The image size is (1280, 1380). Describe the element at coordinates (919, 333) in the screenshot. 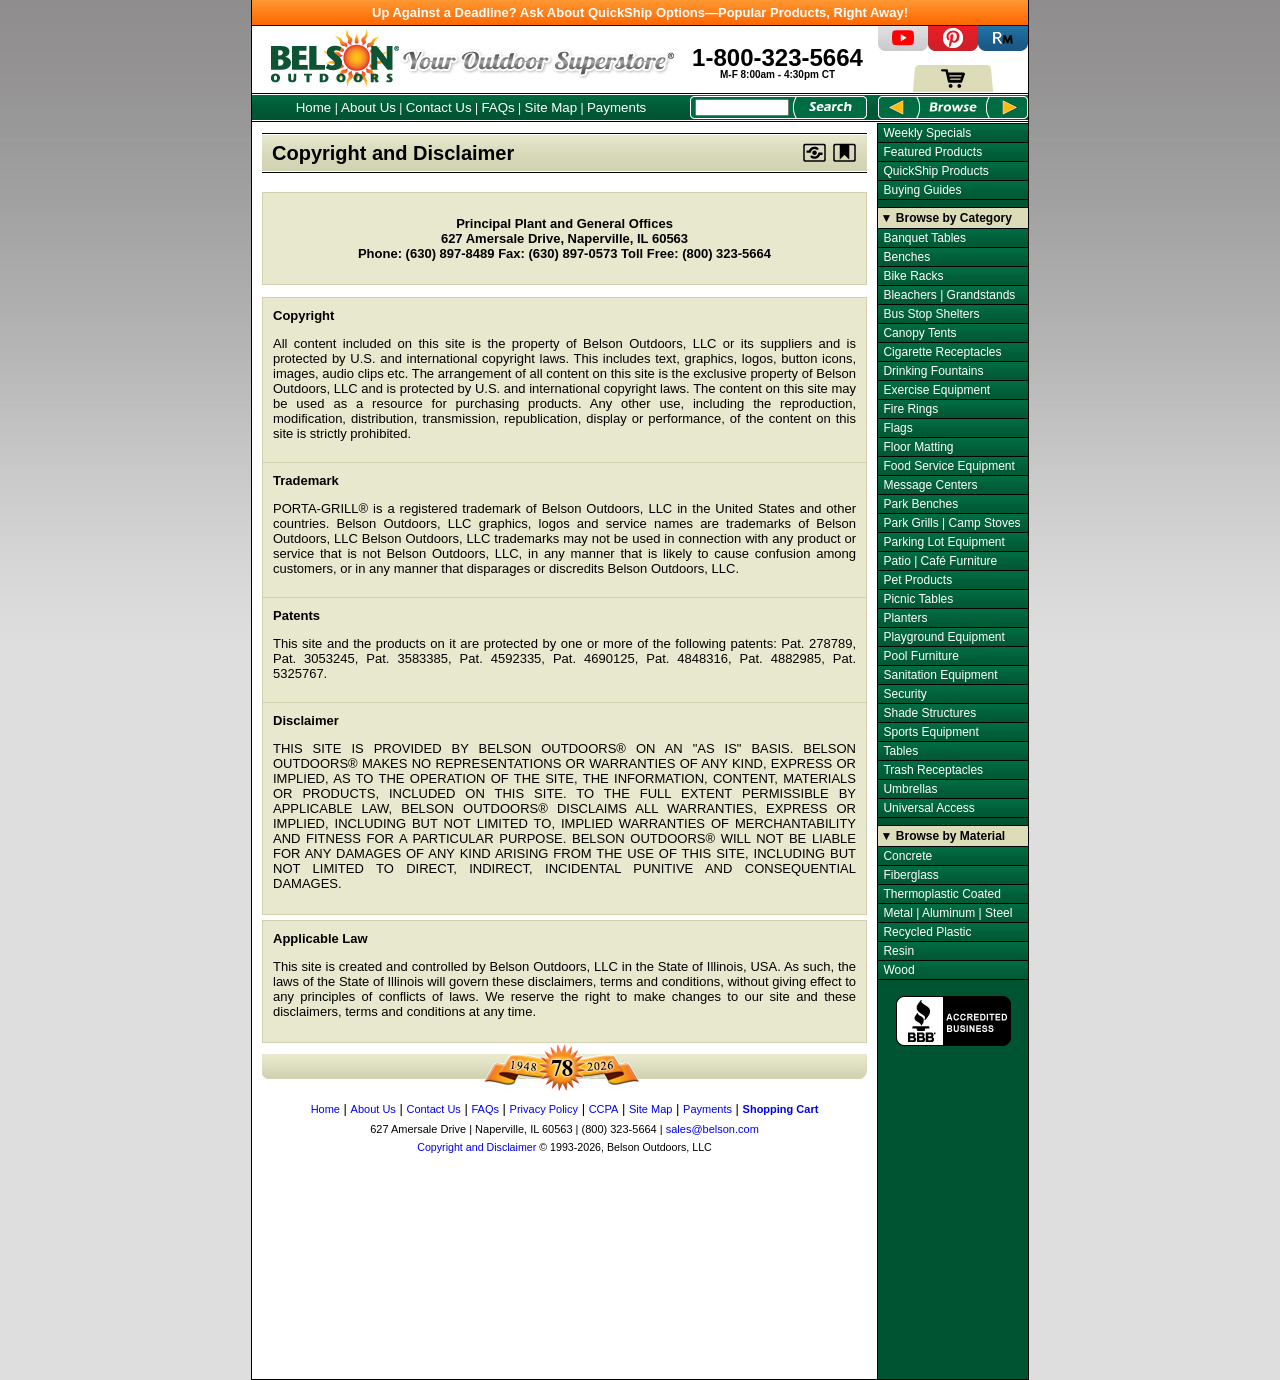

I see `Canopy Tents` at that location.